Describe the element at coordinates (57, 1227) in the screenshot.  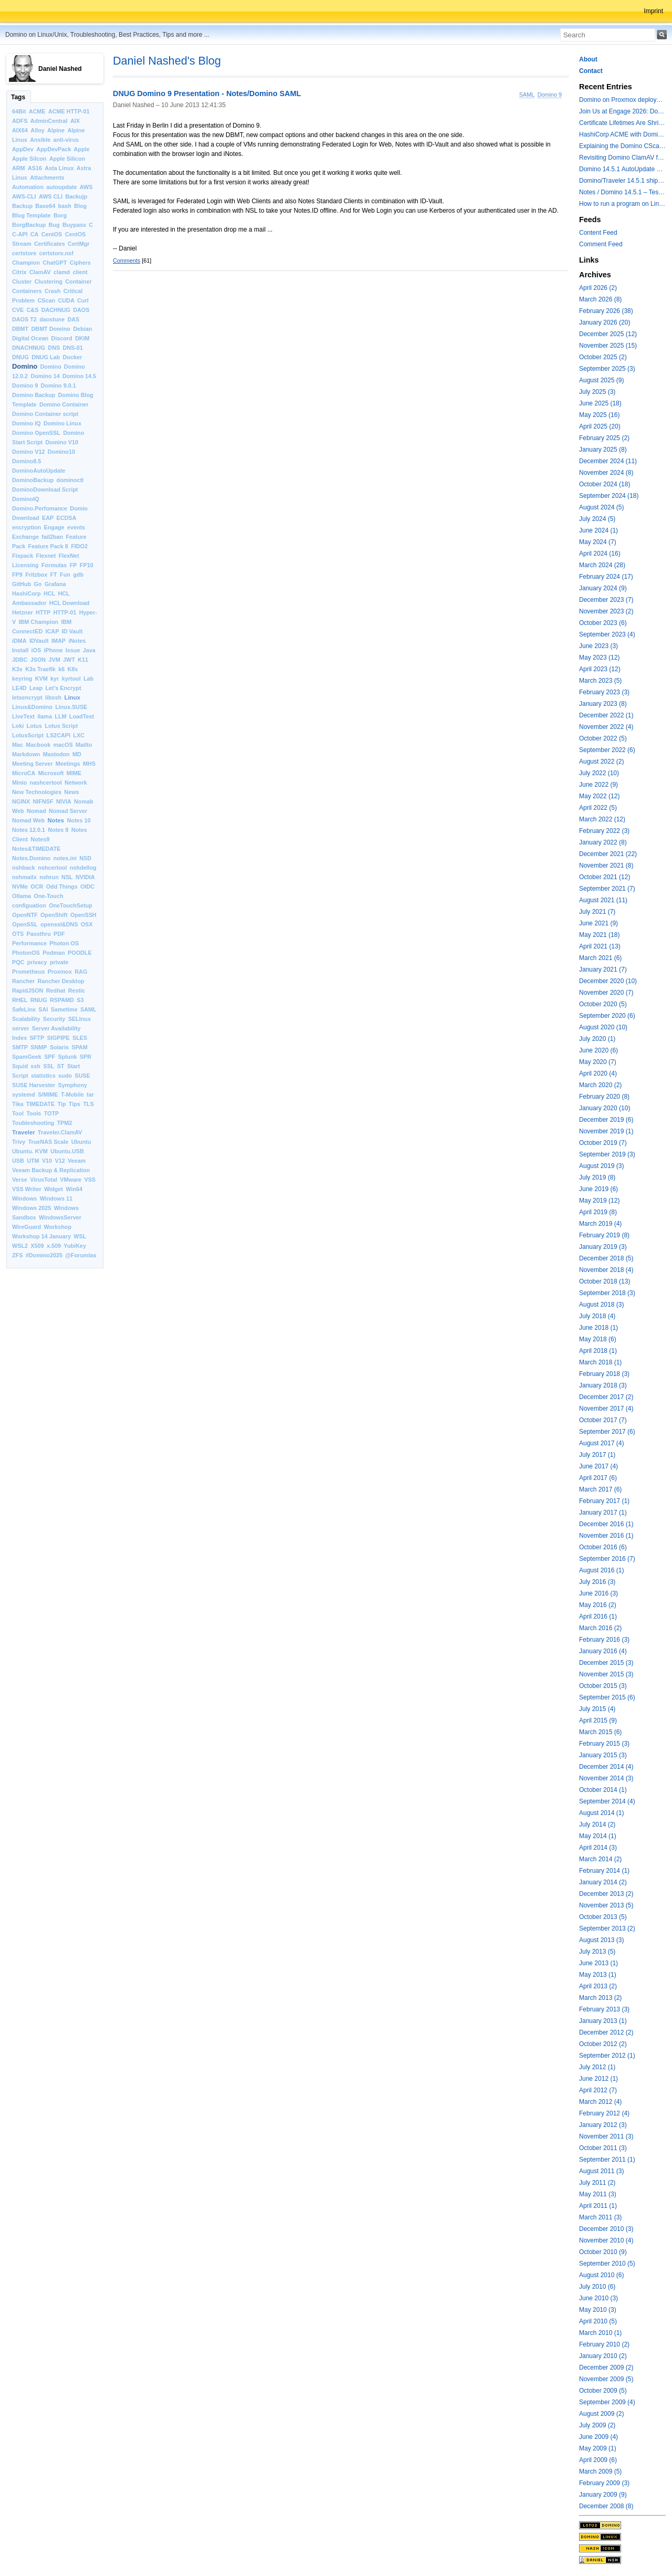
I see `Workshop` at that location.